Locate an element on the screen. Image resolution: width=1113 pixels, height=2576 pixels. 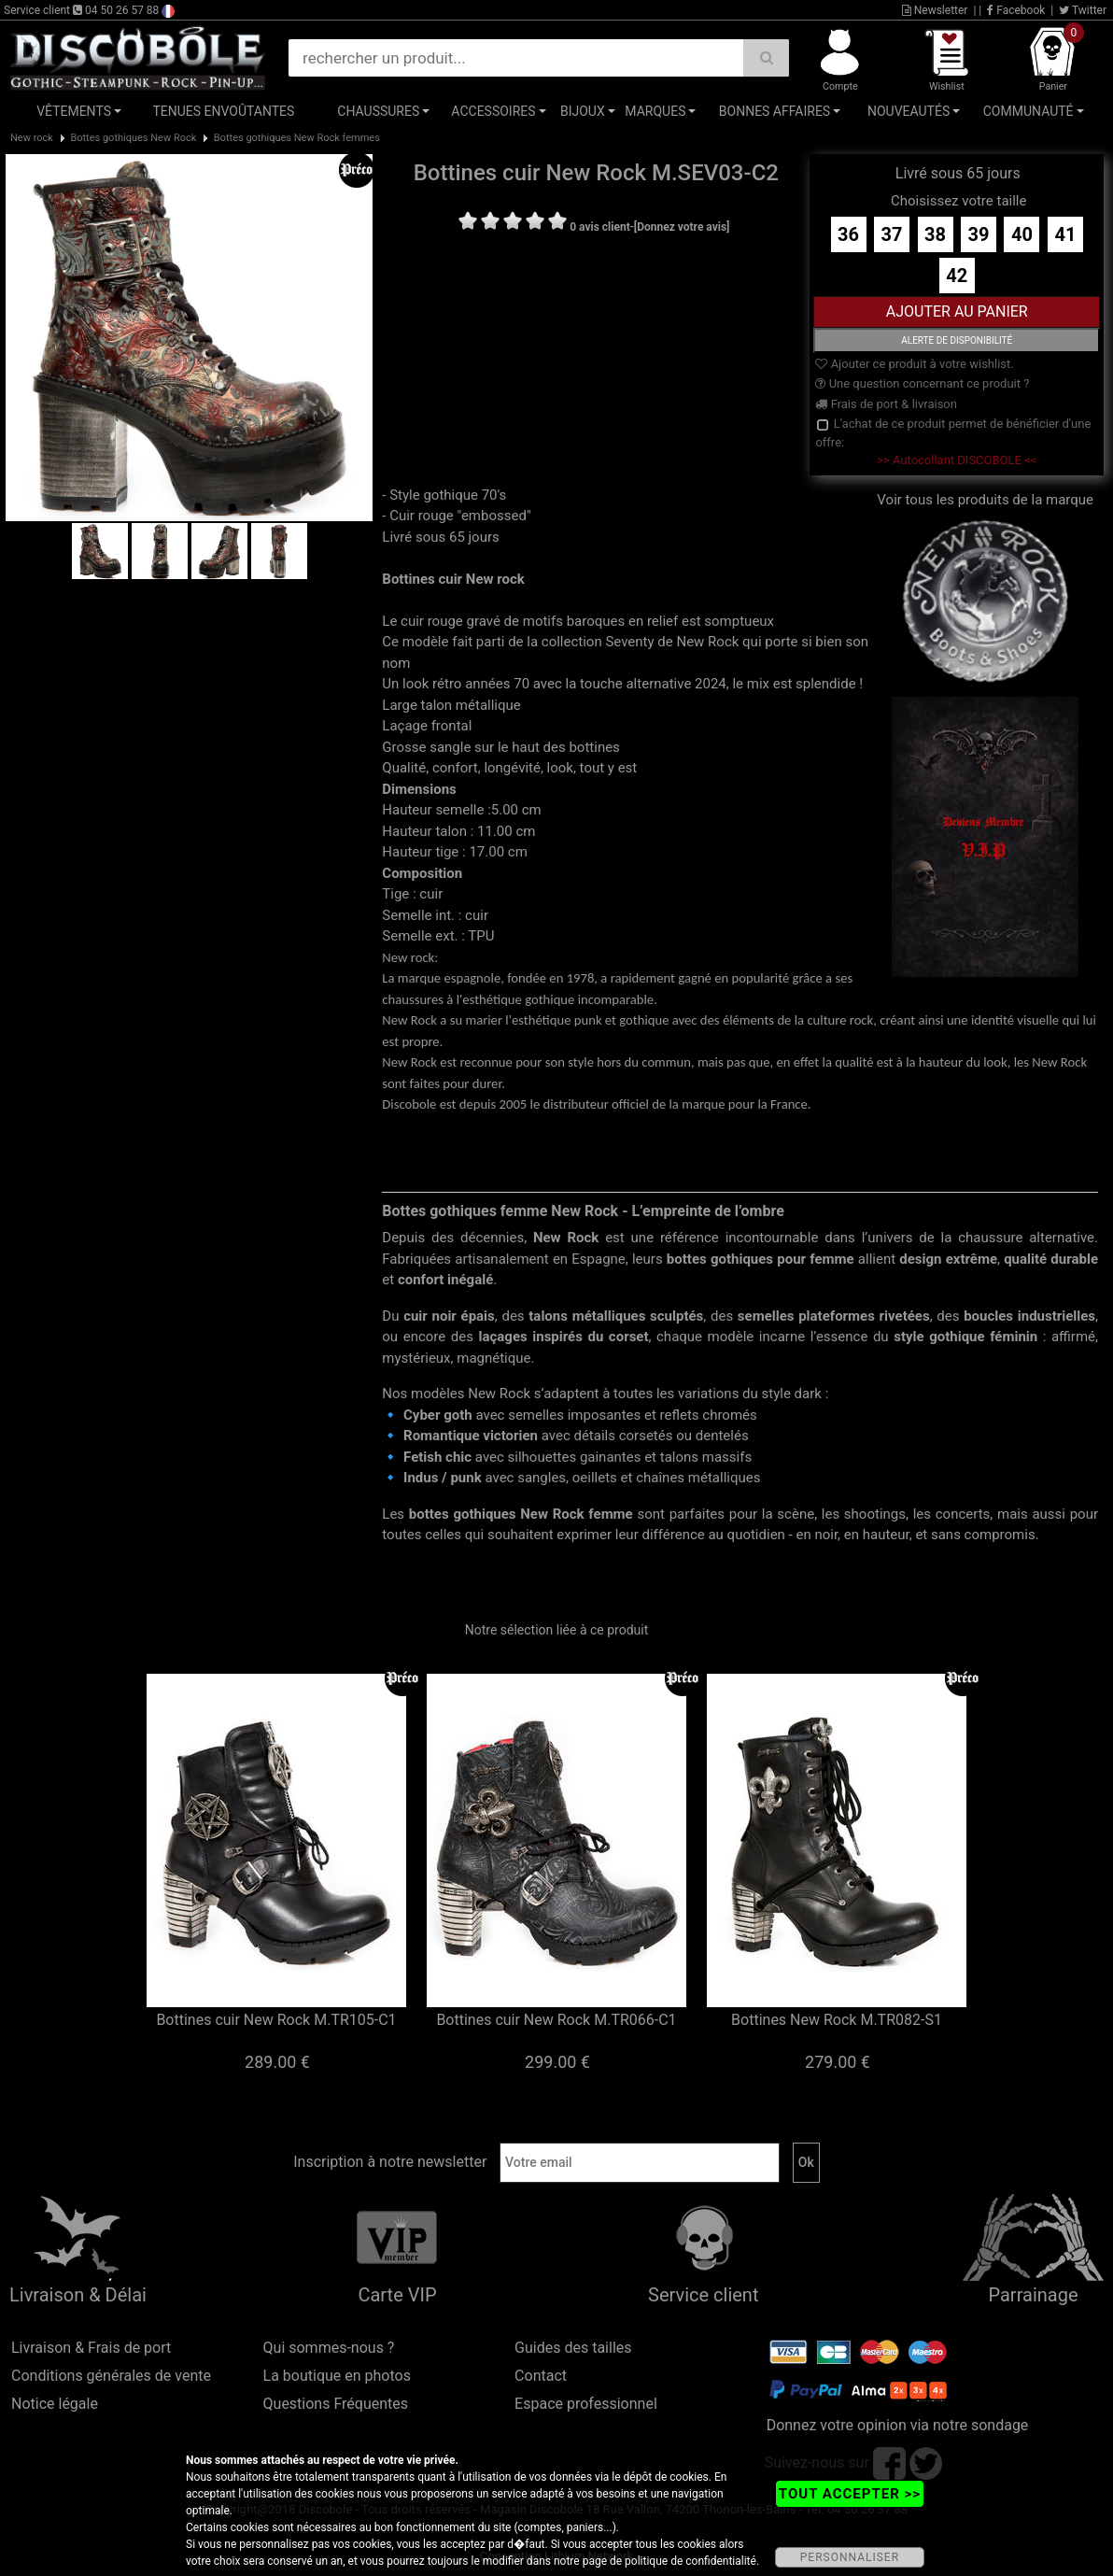
Notice légale is located at coordinates (54, 2404).